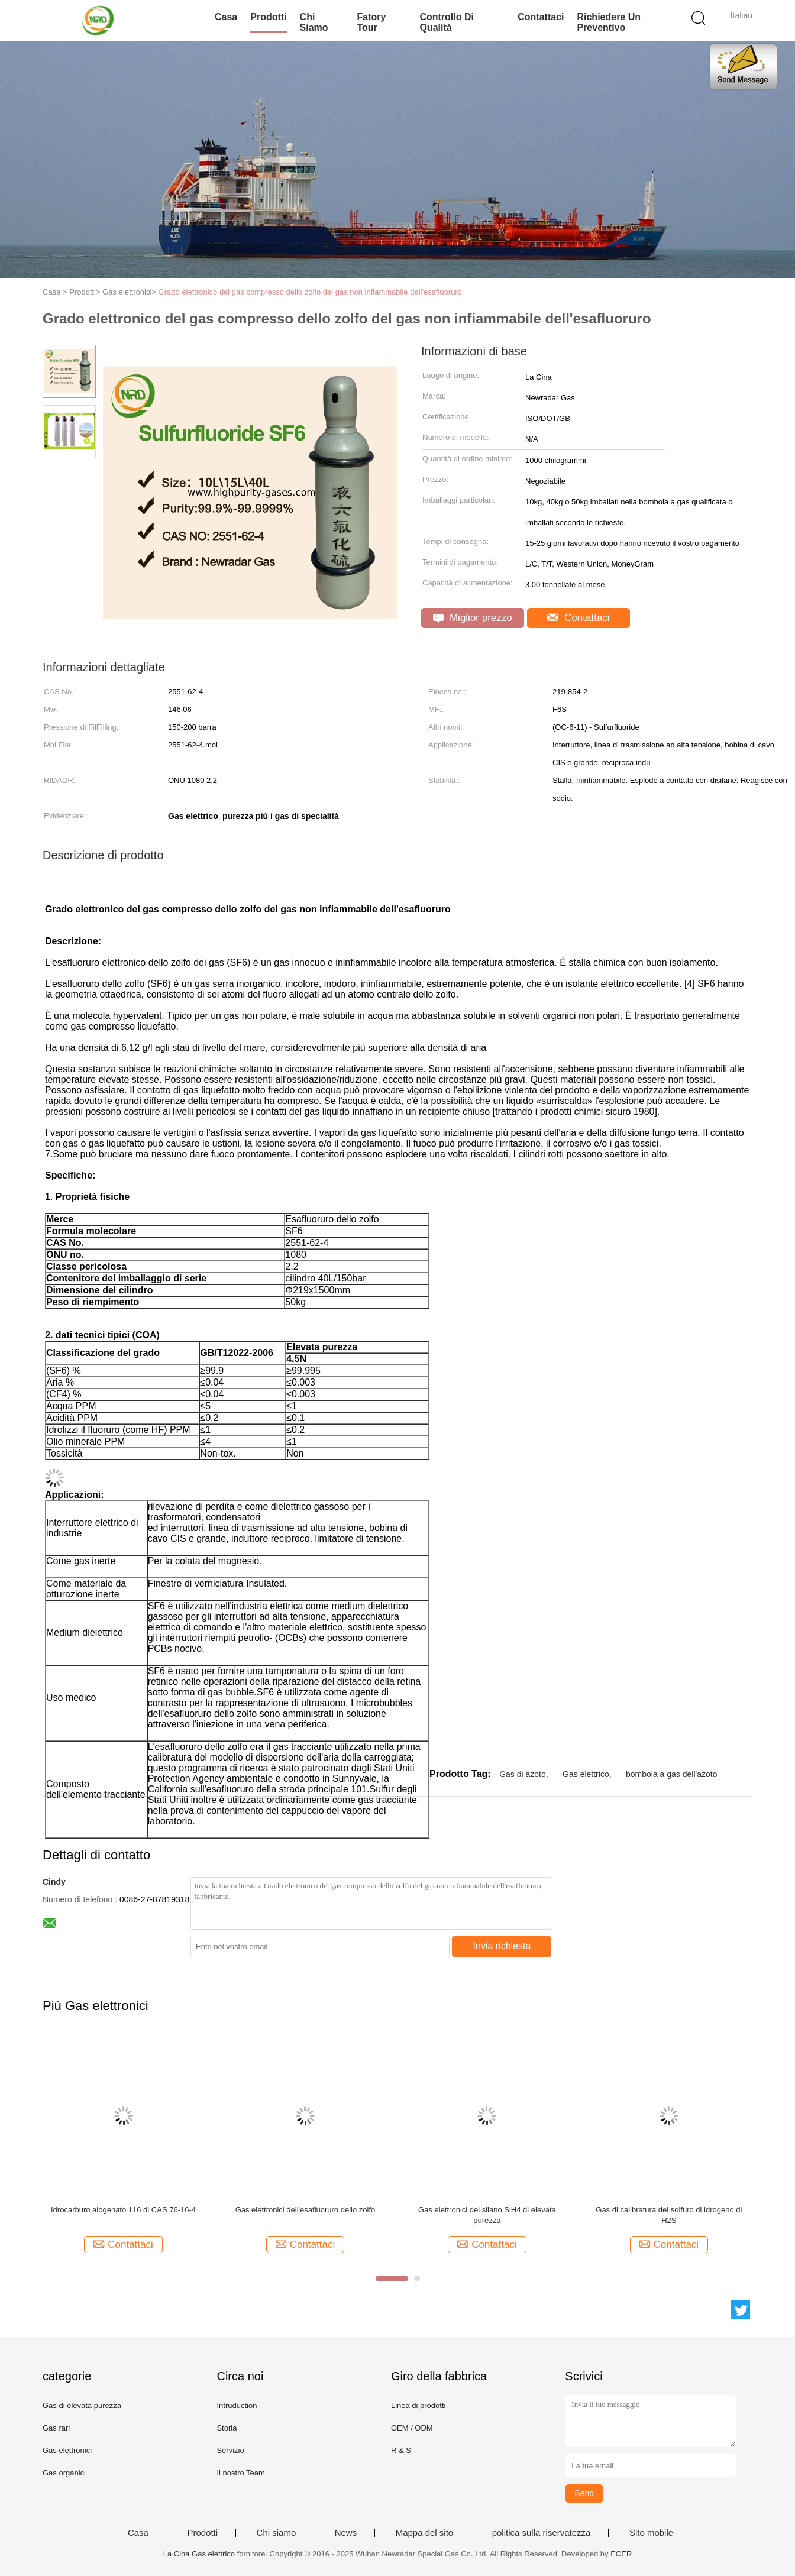 Image resolution: width=795 pixels, height=2576 pixels. Describe the element at coordinates (56, 2427) in the screenshot. I see `Gas rari` at that location.